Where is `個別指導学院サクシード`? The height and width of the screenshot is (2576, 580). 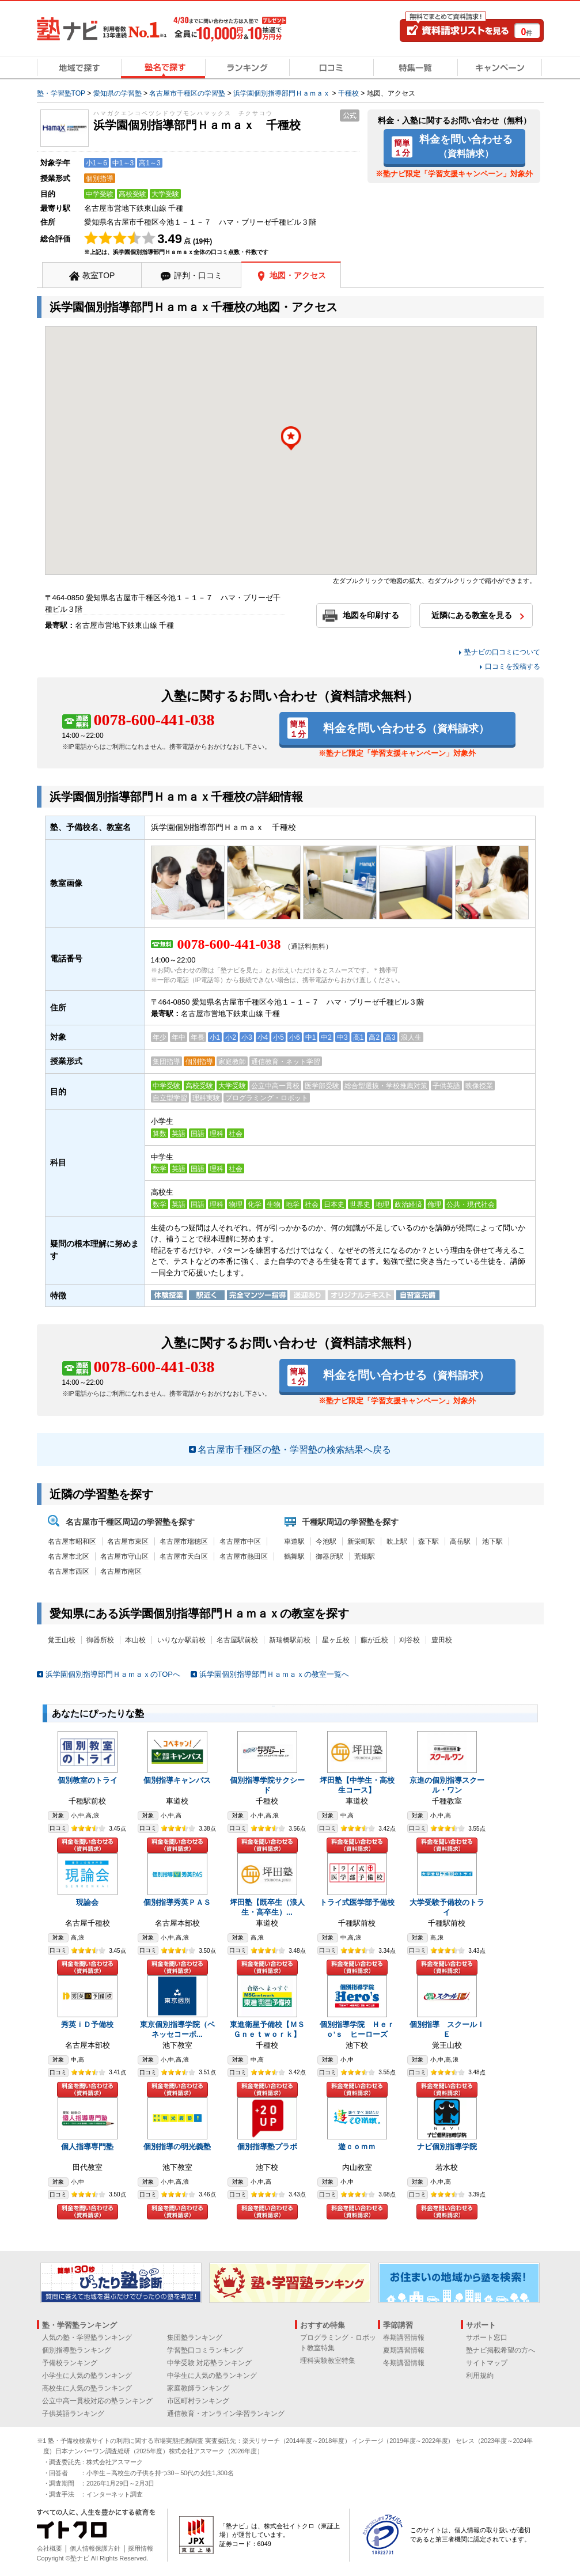 個別指導学院サクシード is located at coordinates (267, 1785).